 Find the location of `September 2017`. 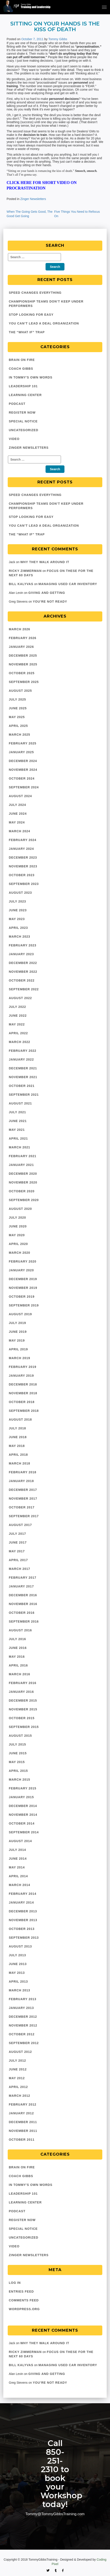

September 2017 is located at coordinates (24, 1516).